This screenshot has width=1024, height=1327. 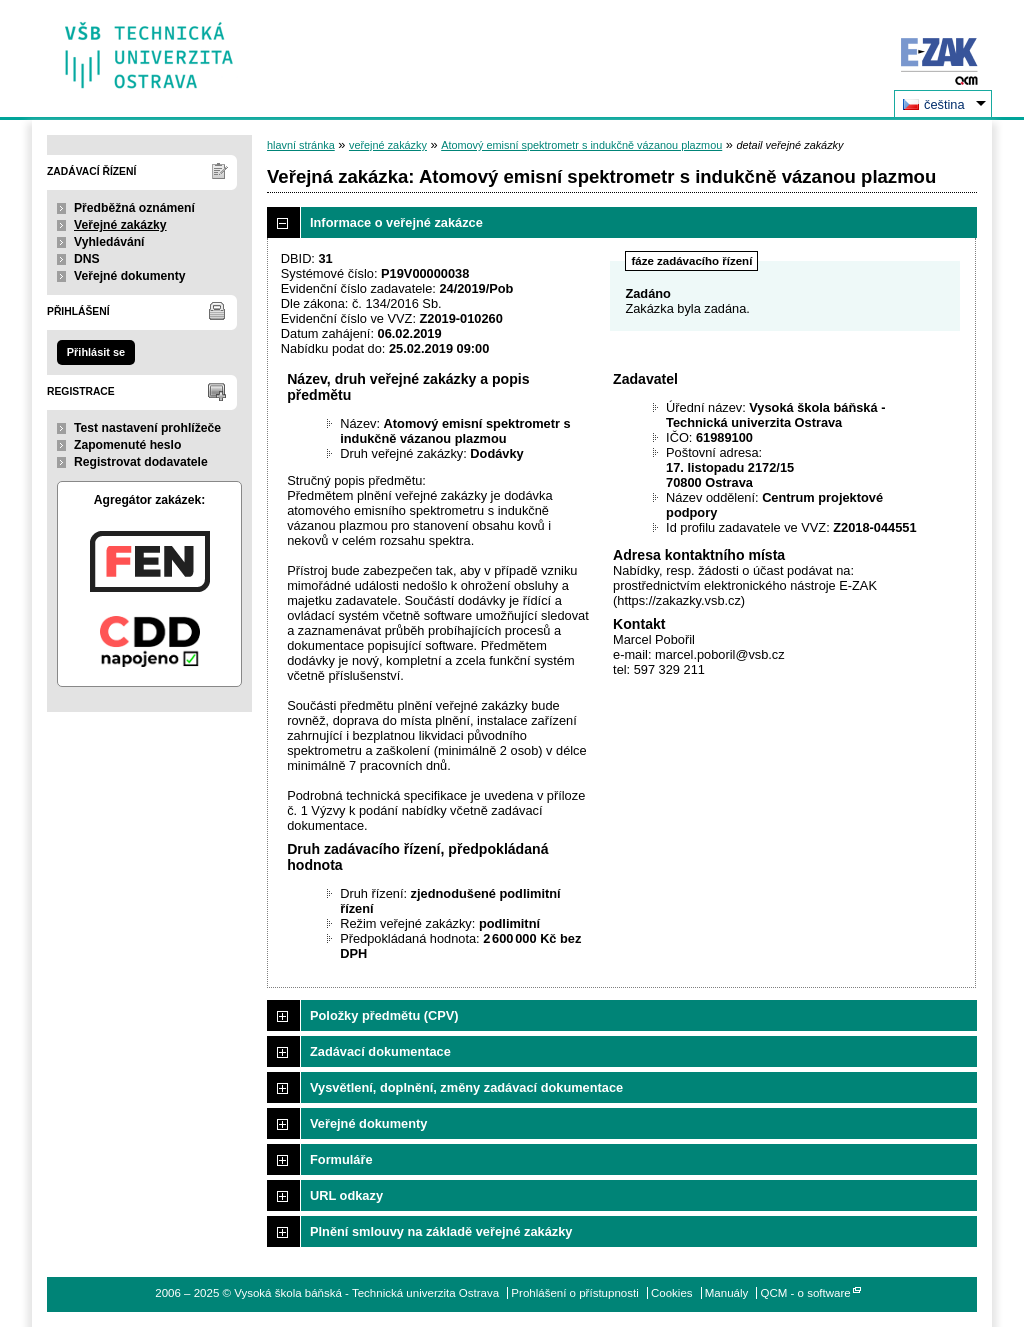 What do you see at coordinates (96, 352) in the screenshot?
I see `Přihlásit se` at bounding box center [96, 352].